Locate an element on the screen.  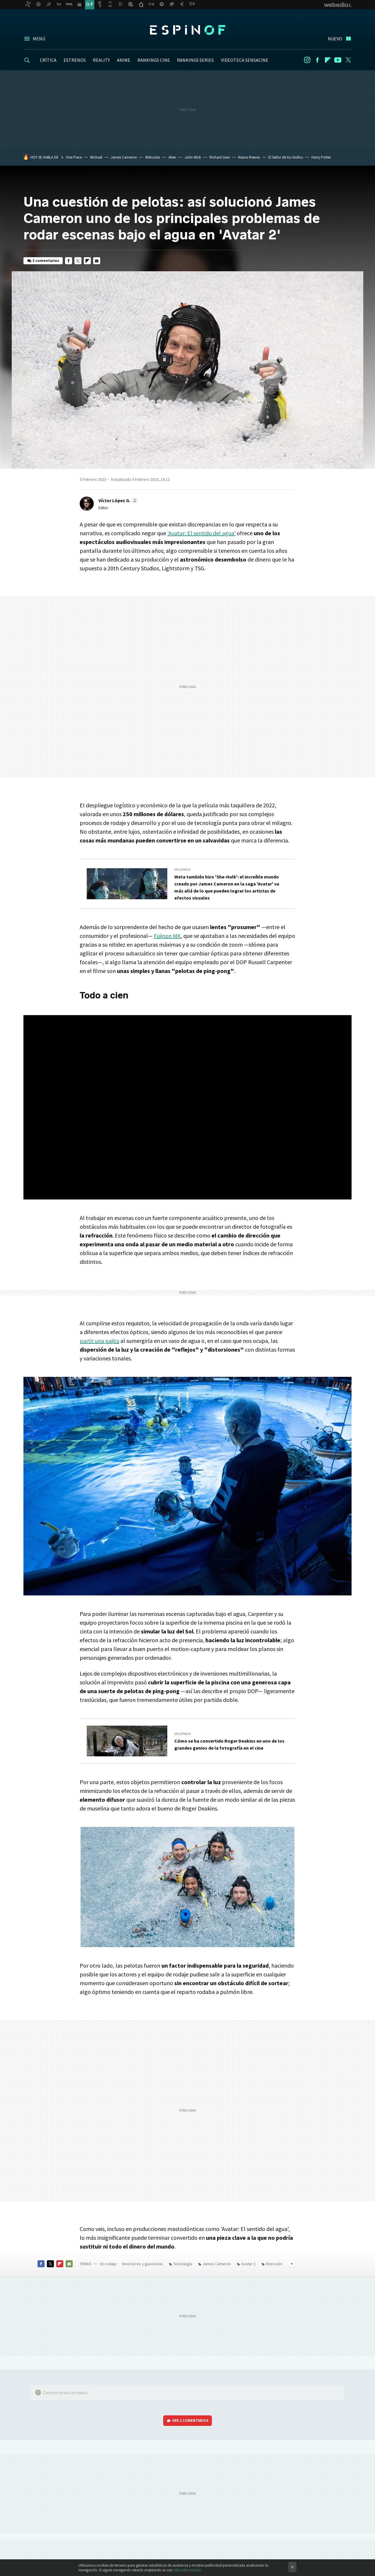
Alien is located at coordinates (172, 157).